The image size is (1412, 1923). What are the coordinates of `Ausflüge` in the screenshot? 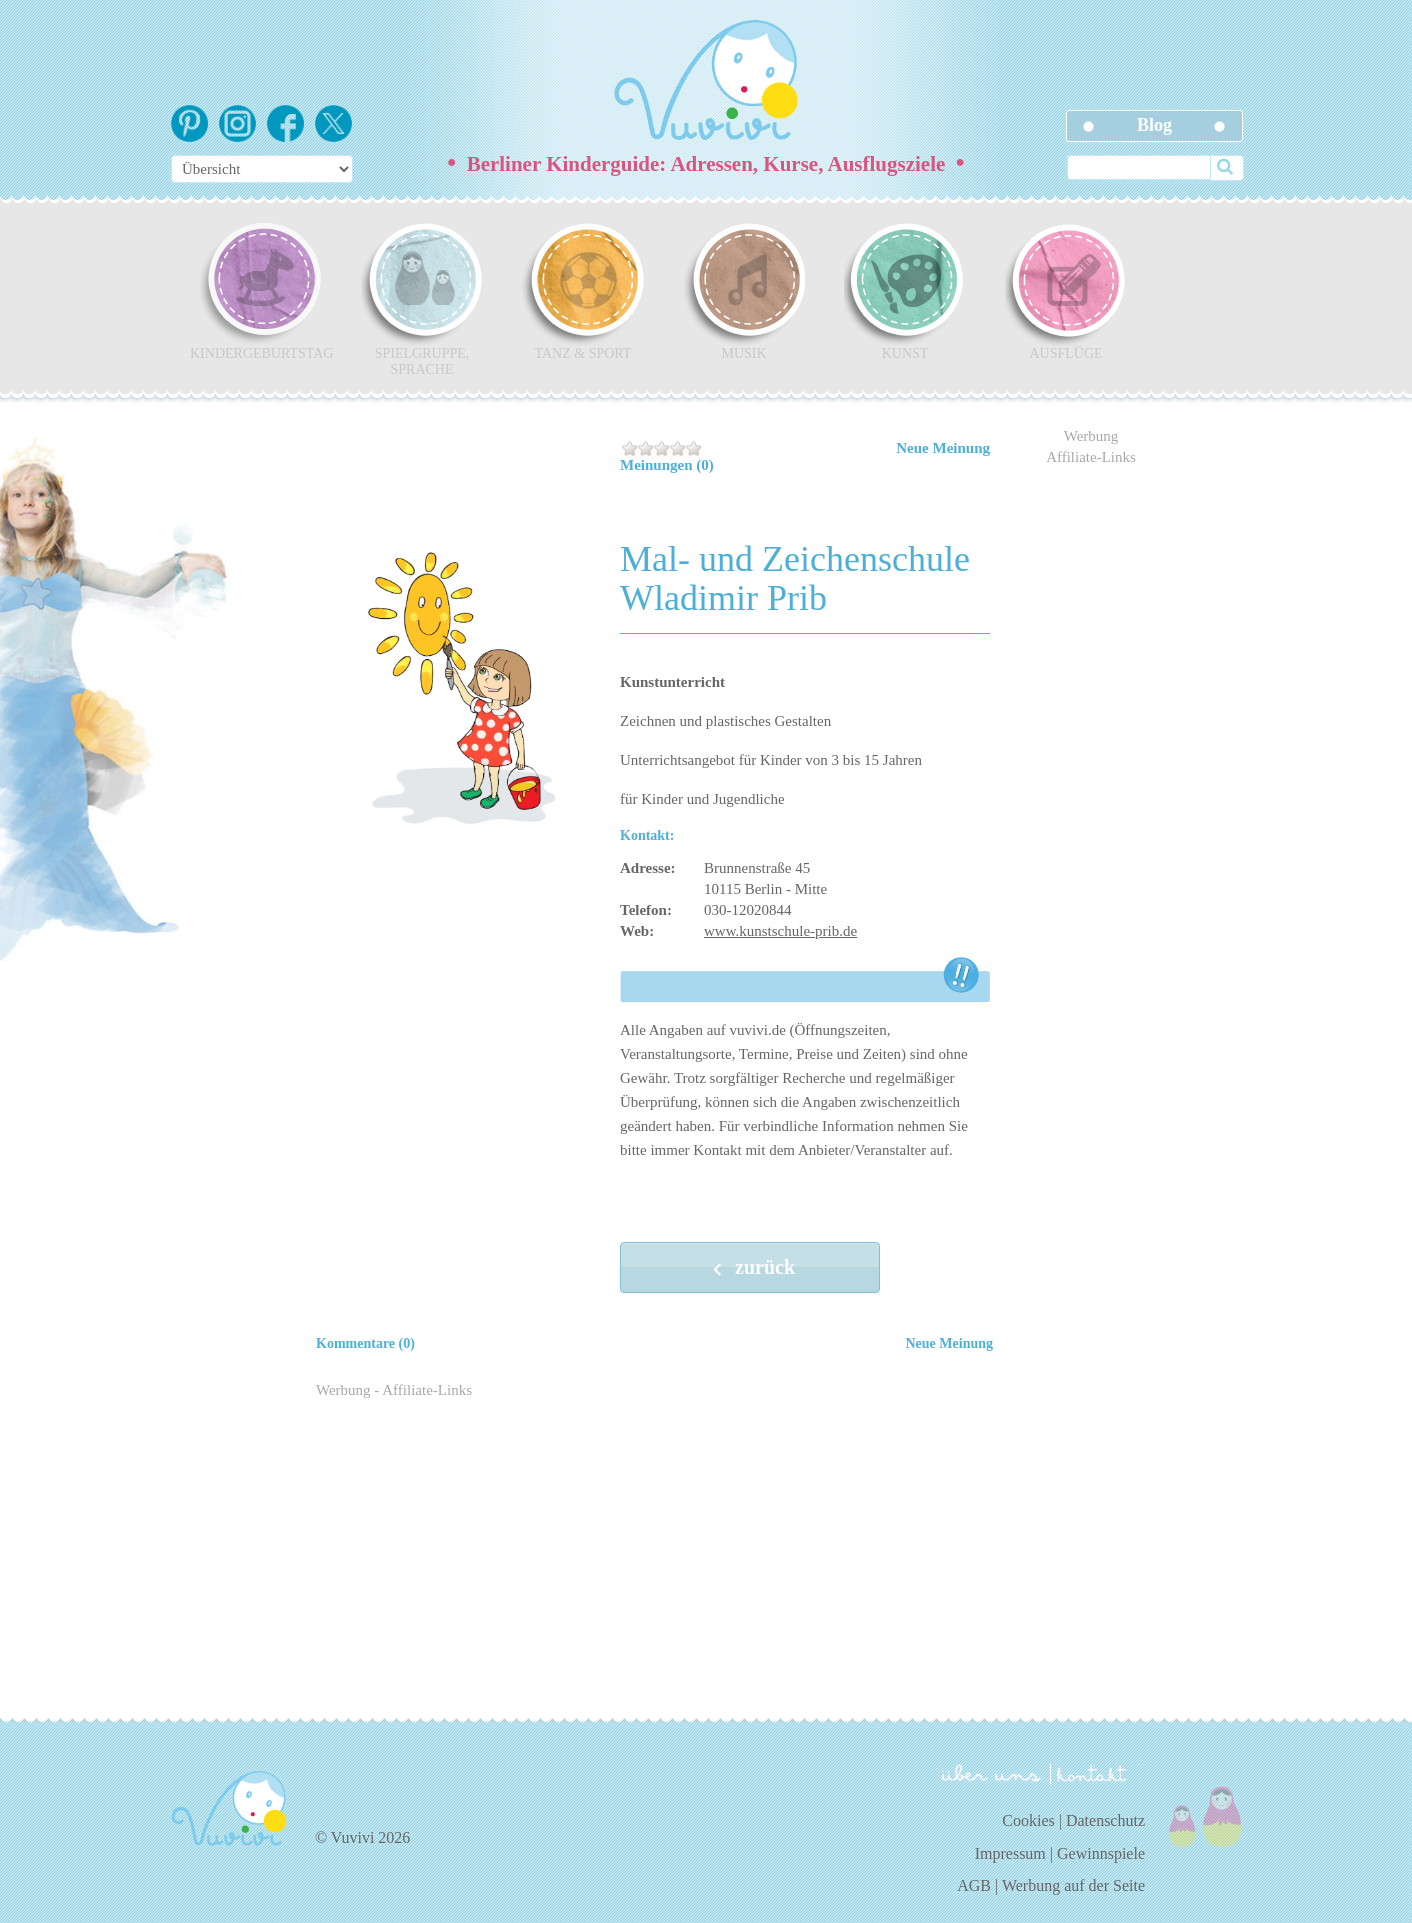 It's located at (1066, 291).